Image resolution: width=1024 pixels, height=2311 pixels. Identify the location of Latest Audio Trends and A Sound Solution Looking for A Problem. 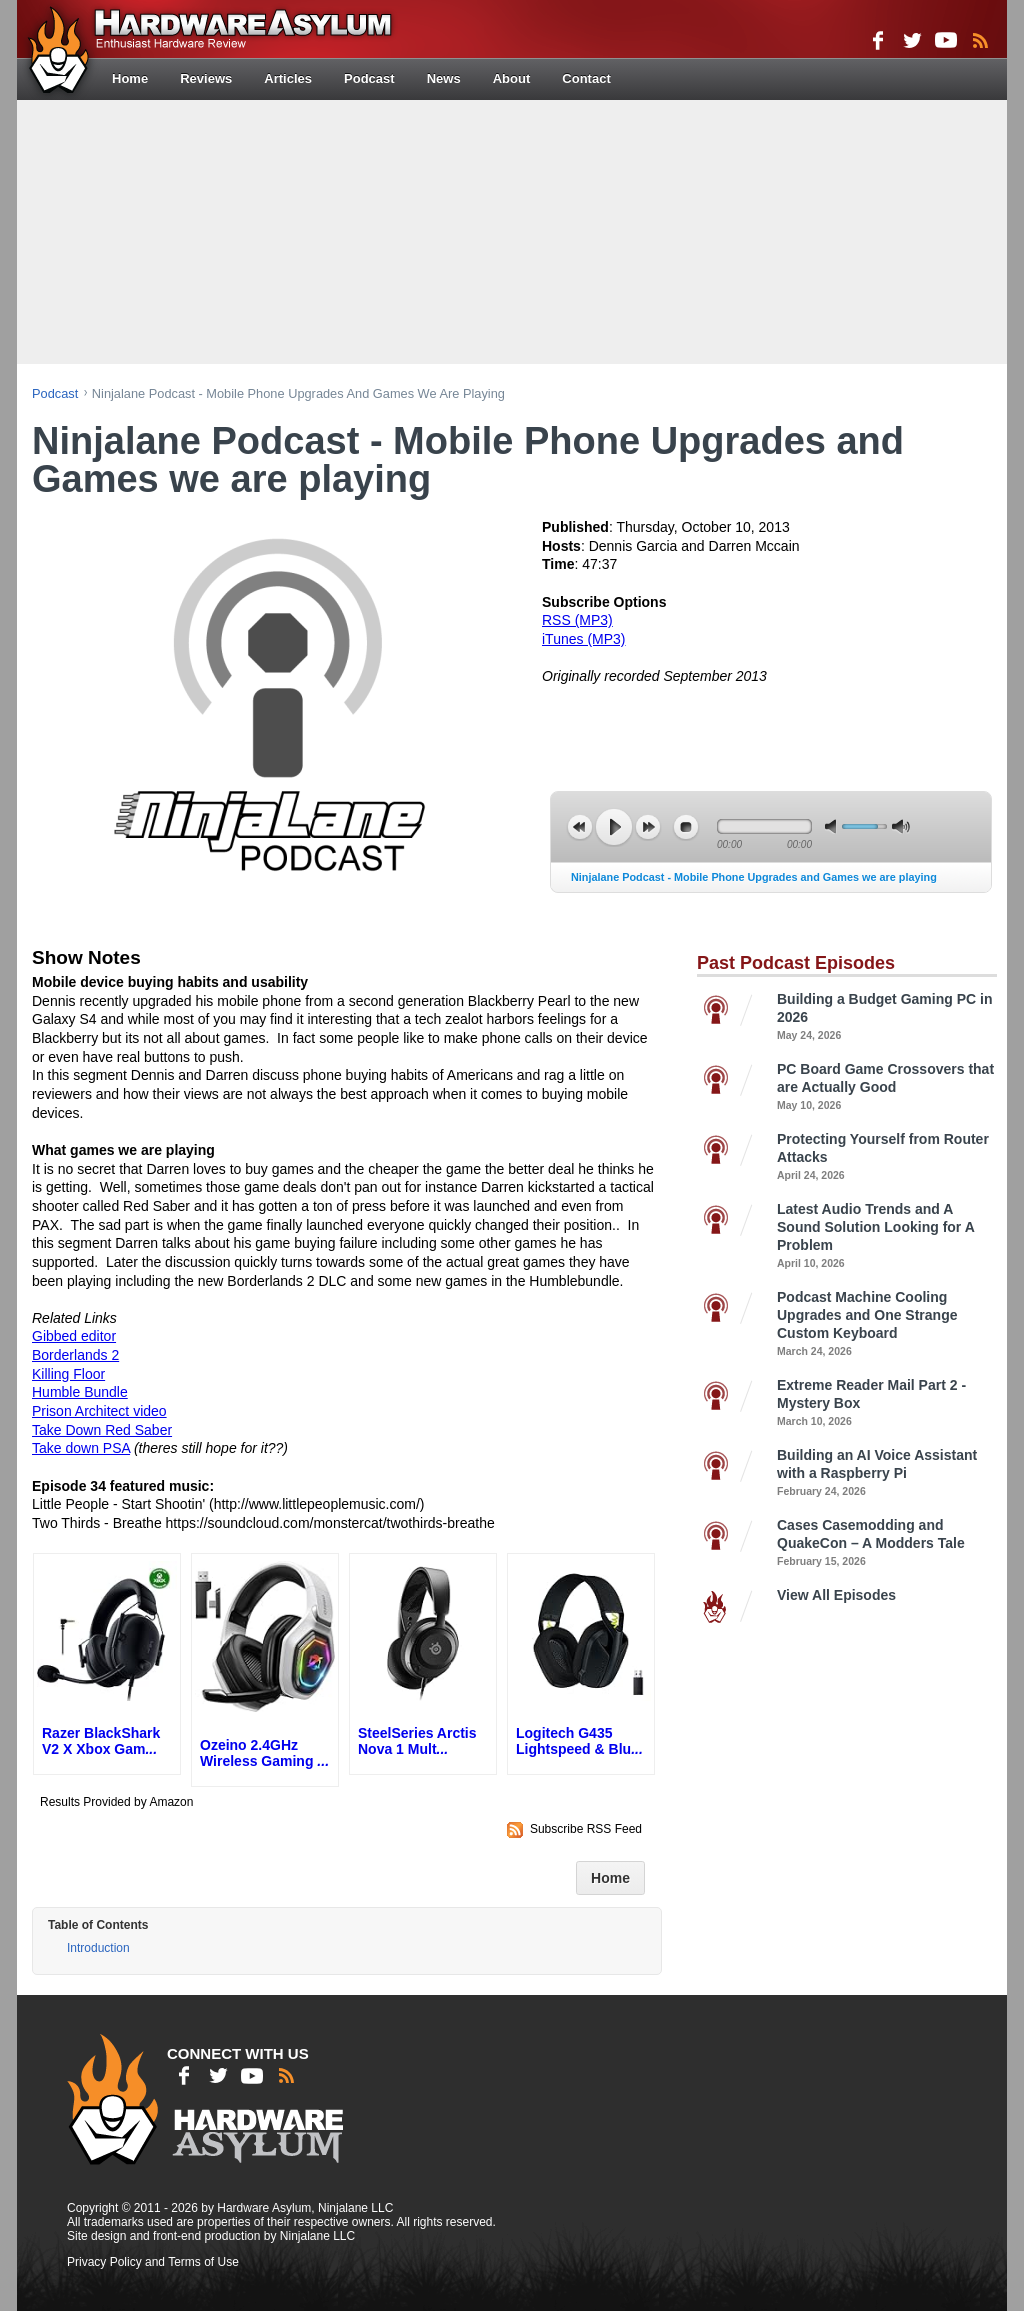
(887, 1236).